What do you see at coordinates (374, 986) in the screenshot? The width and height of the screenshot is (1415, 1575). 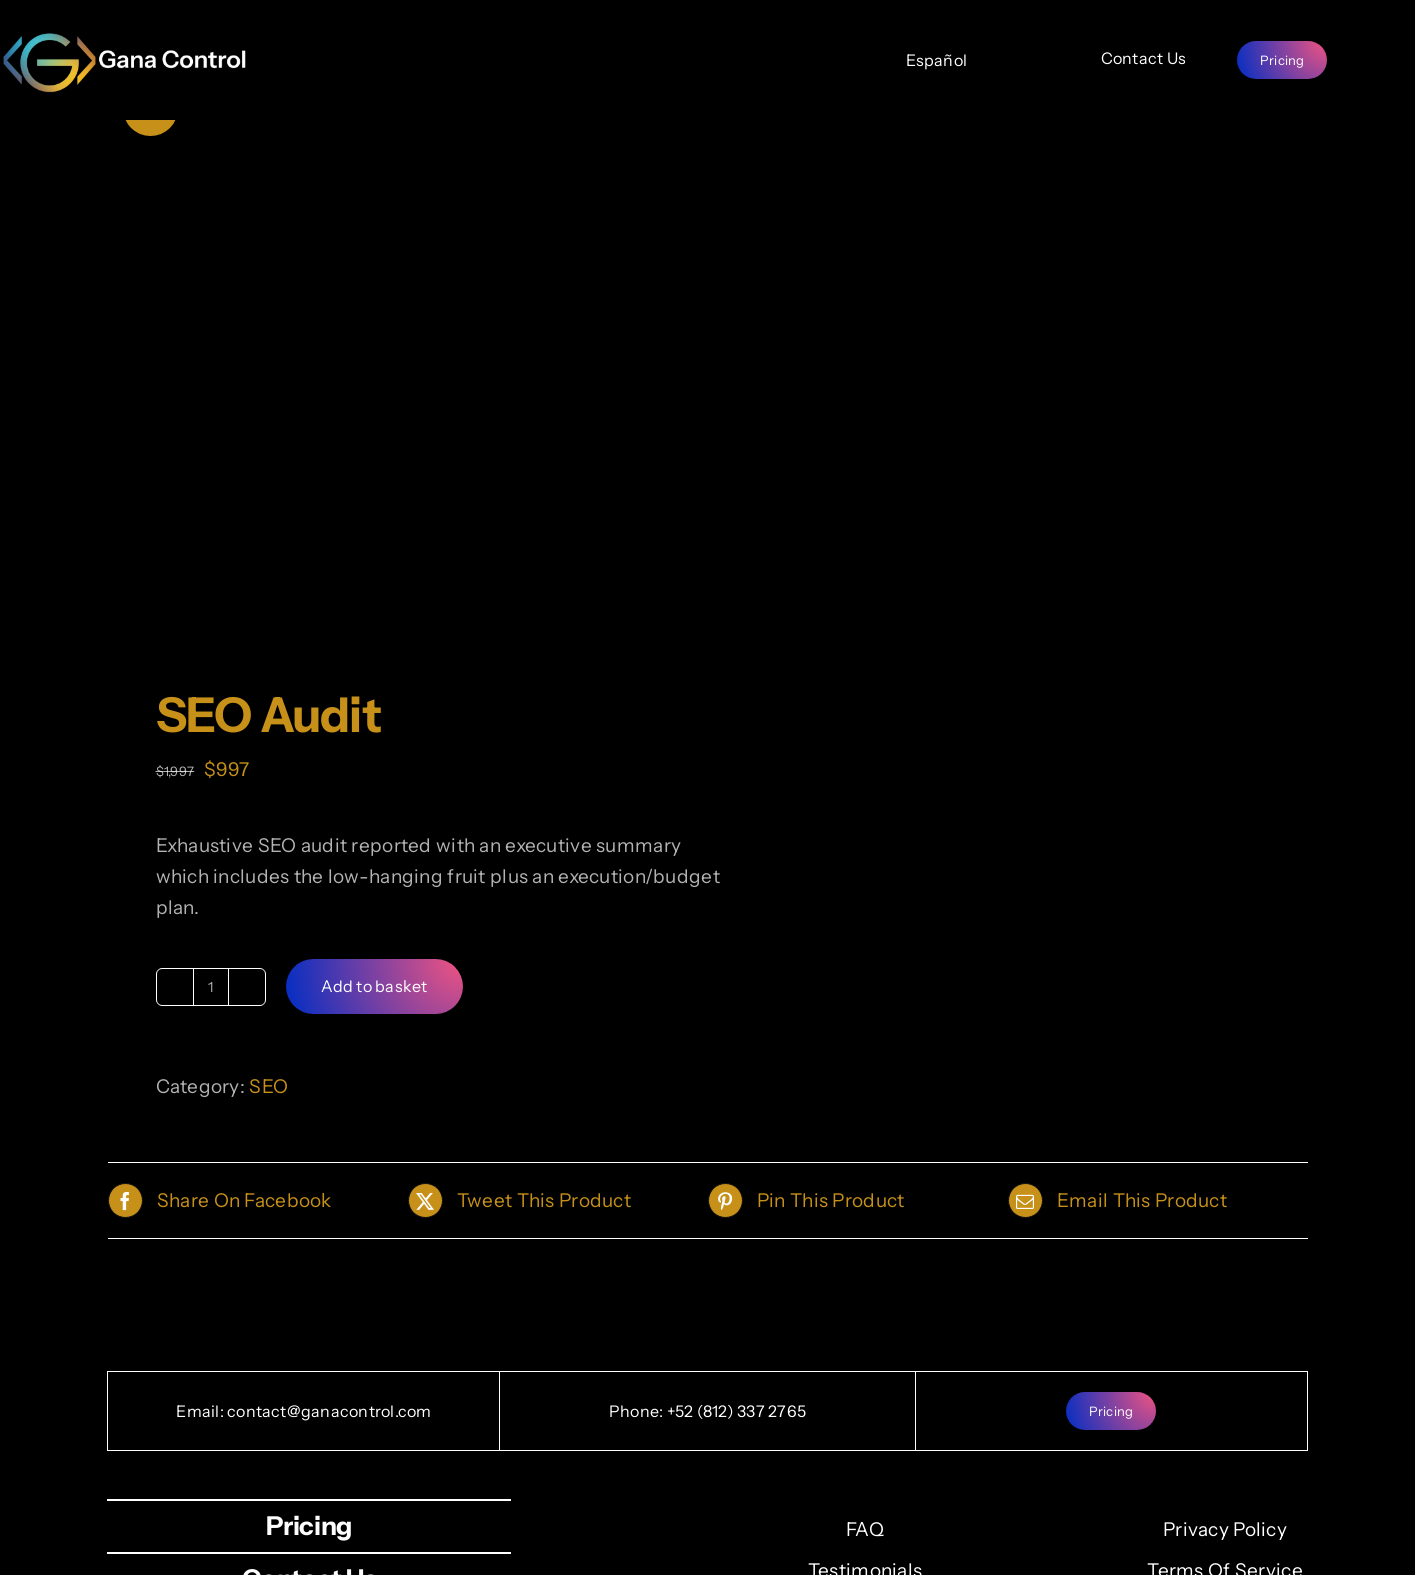 I see `Add to basket` at bounding box center [374, 986].